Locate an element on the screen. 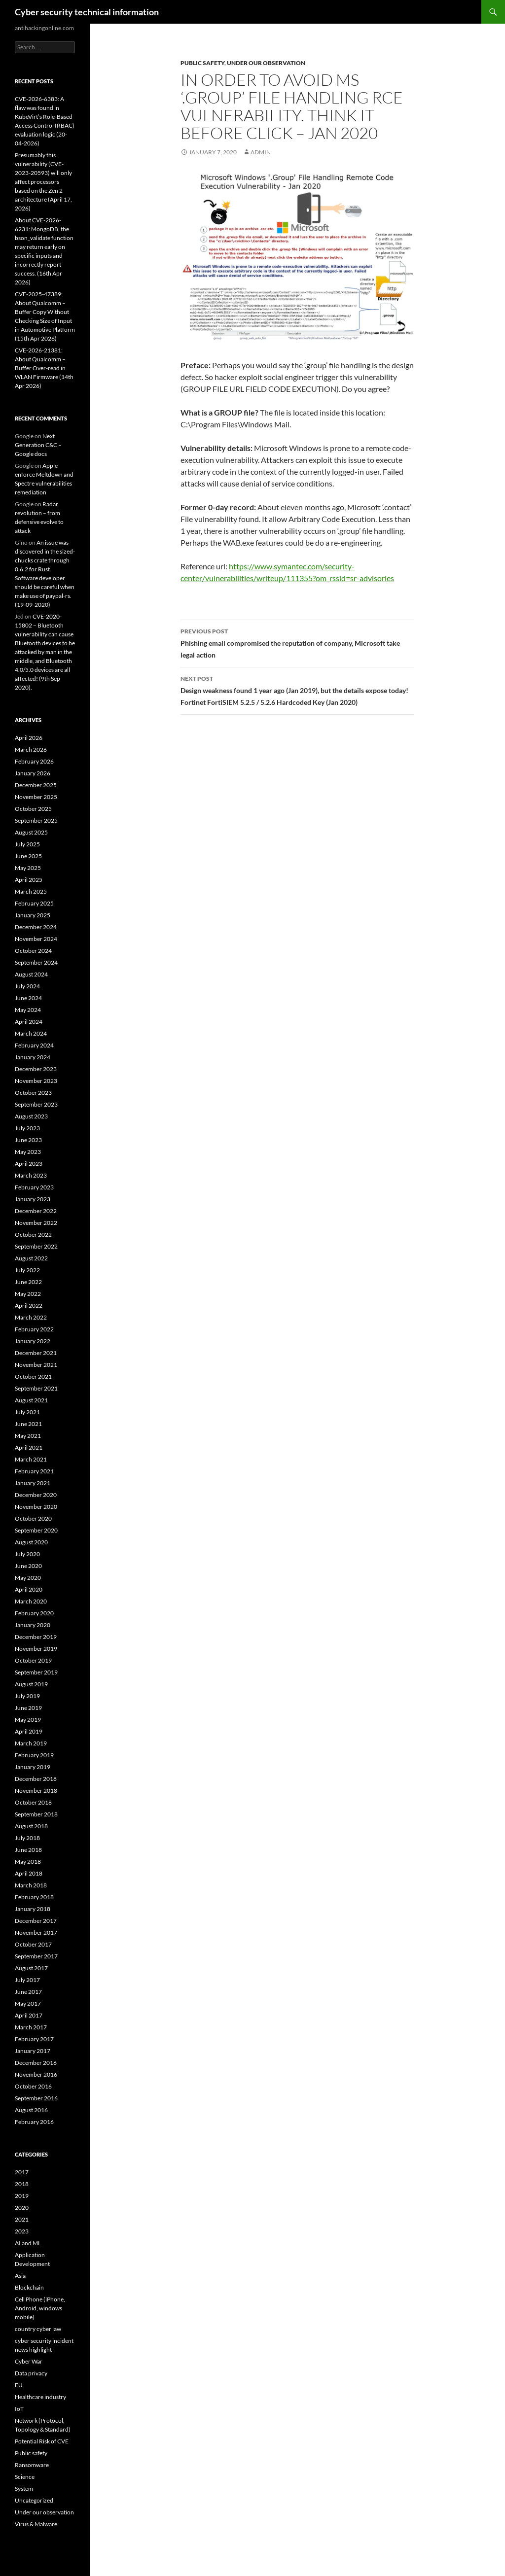 This screenshot has width=505, height=2576. January 2022 is located at coordinates (32, 1341).